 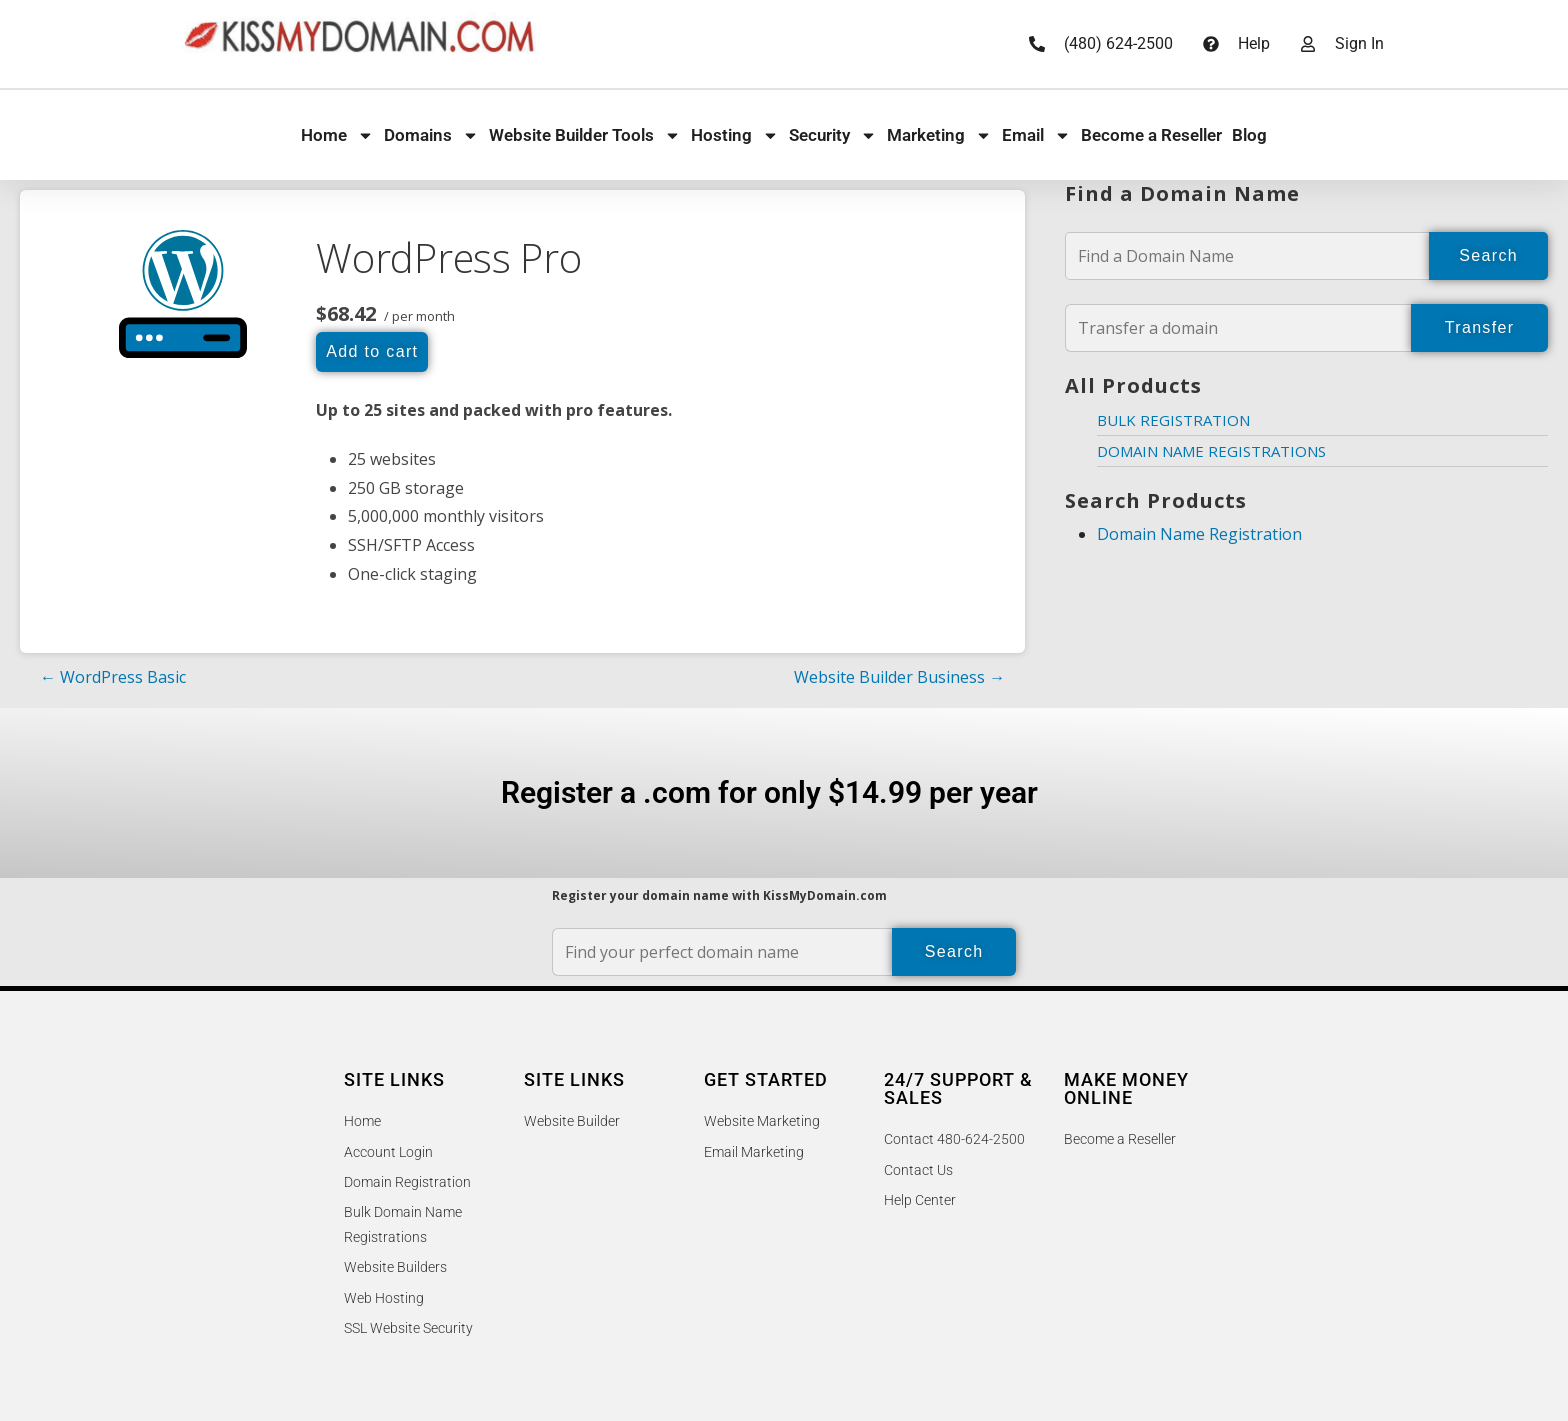 What do you see at coordinates (1036, 135) in the screenshot?
I see `Email` at bounding box center [1036, 135].